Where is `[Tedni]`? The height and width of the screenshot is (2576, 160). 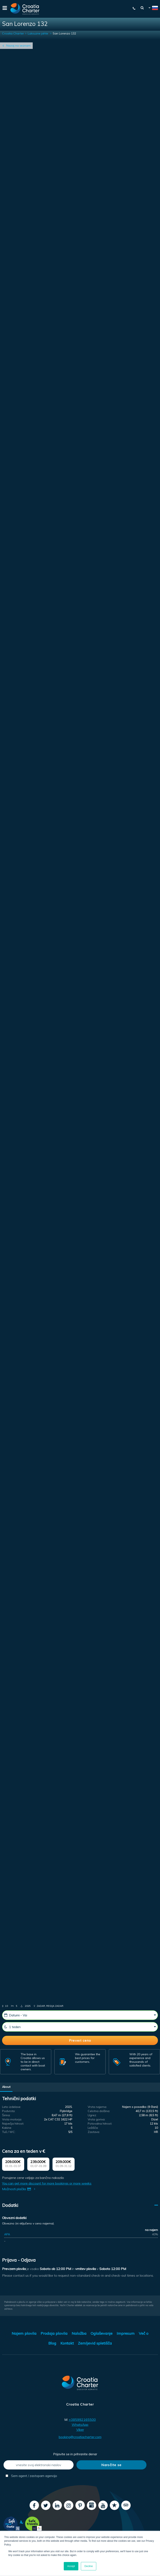 [Tedni] is located at coordinates (80, 2027).